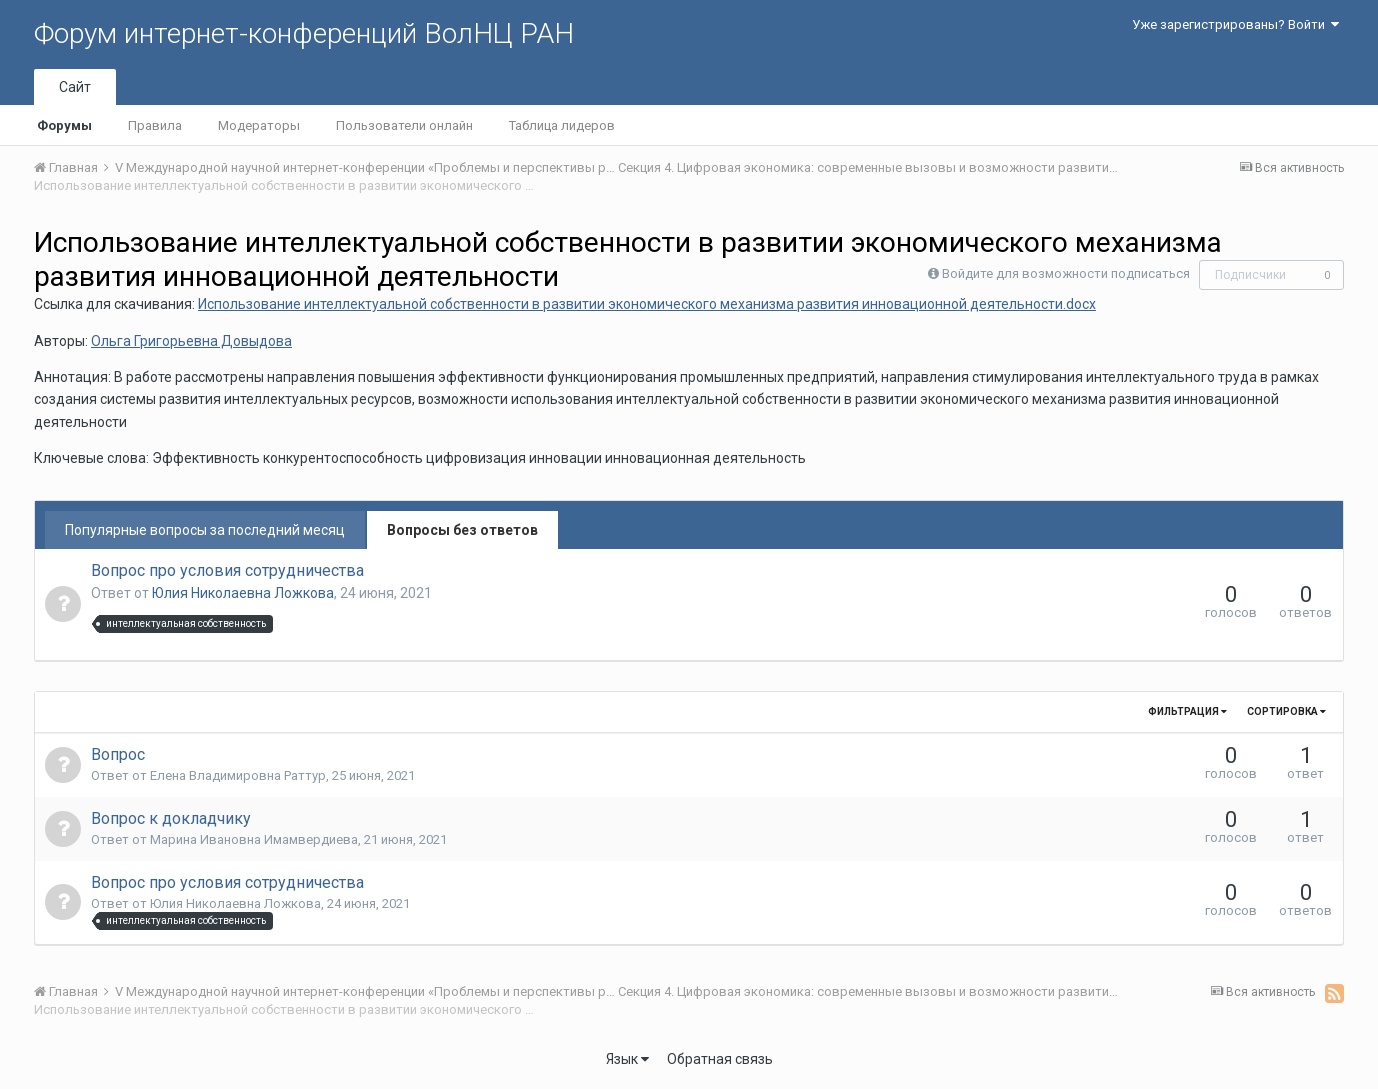  What do you see at coordinates (1286, 711) in the screenshot?
I see `Сортировка` at bounding box center [1286, 711].